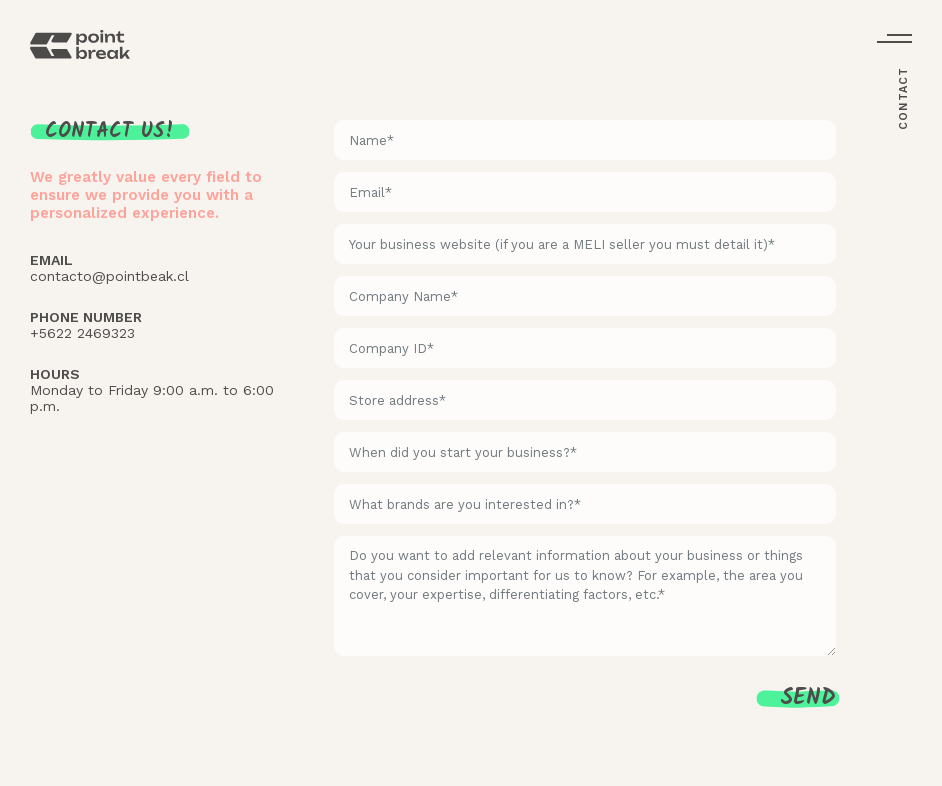 This screenshot has width=942, height=786. What do you see at coordinates (109, 276) in the screenshot?
I see `contacto@pointbeak.cl` at bounding box center [109, 276].